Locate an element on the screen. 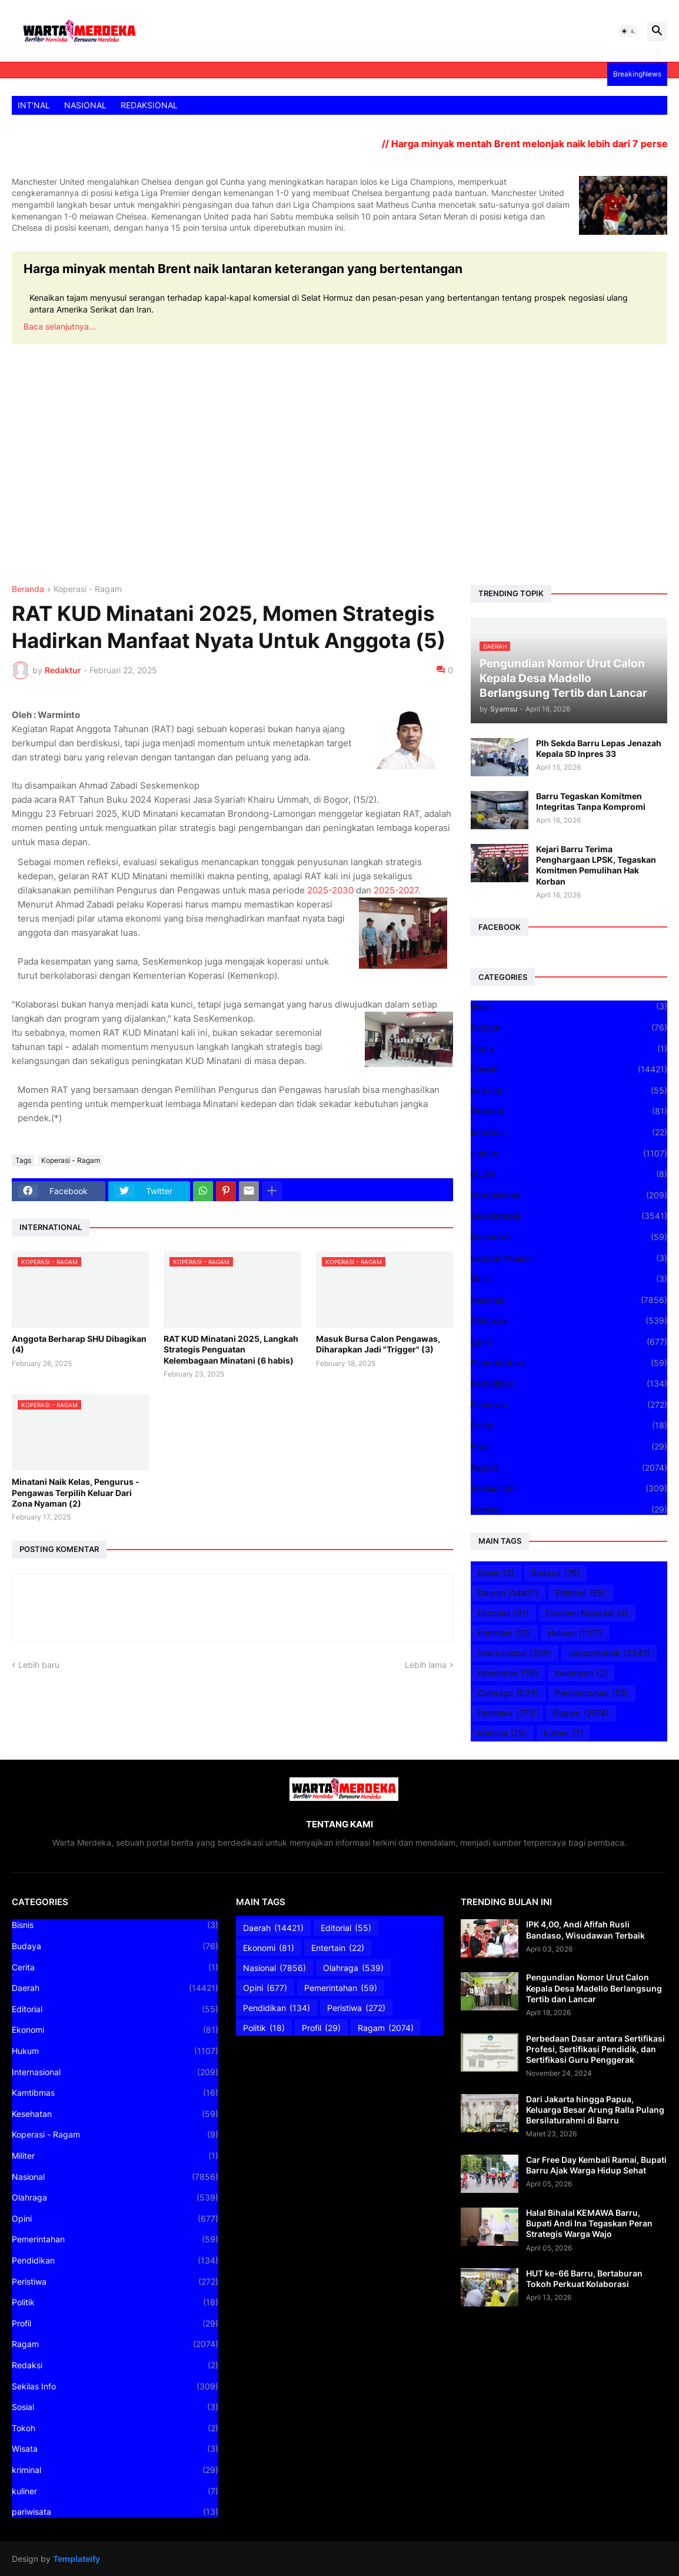  [button] is located at coordinates (628, 31).